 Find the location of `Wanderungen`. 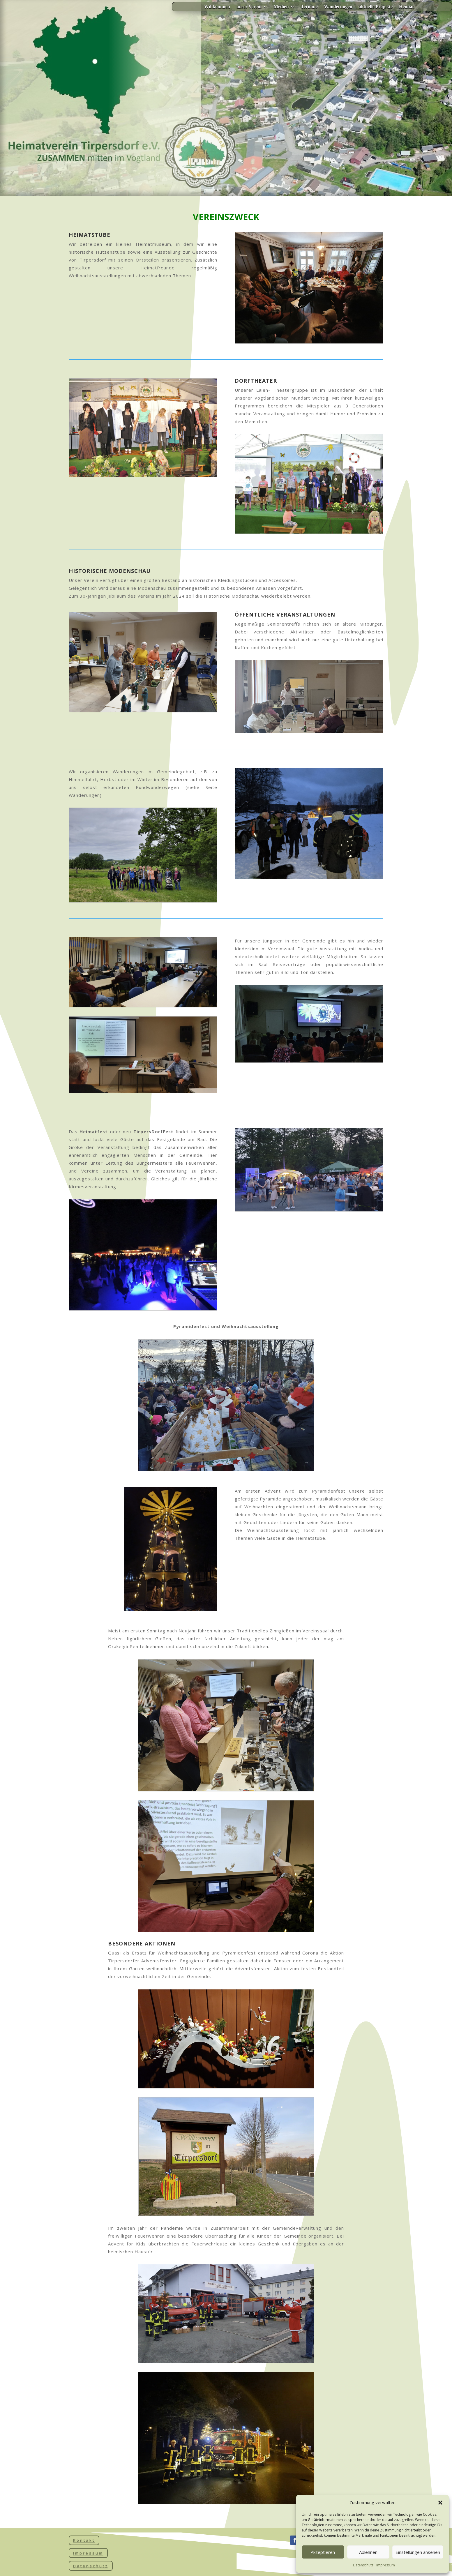

Wanderungen is located at coordinates (338, 7).